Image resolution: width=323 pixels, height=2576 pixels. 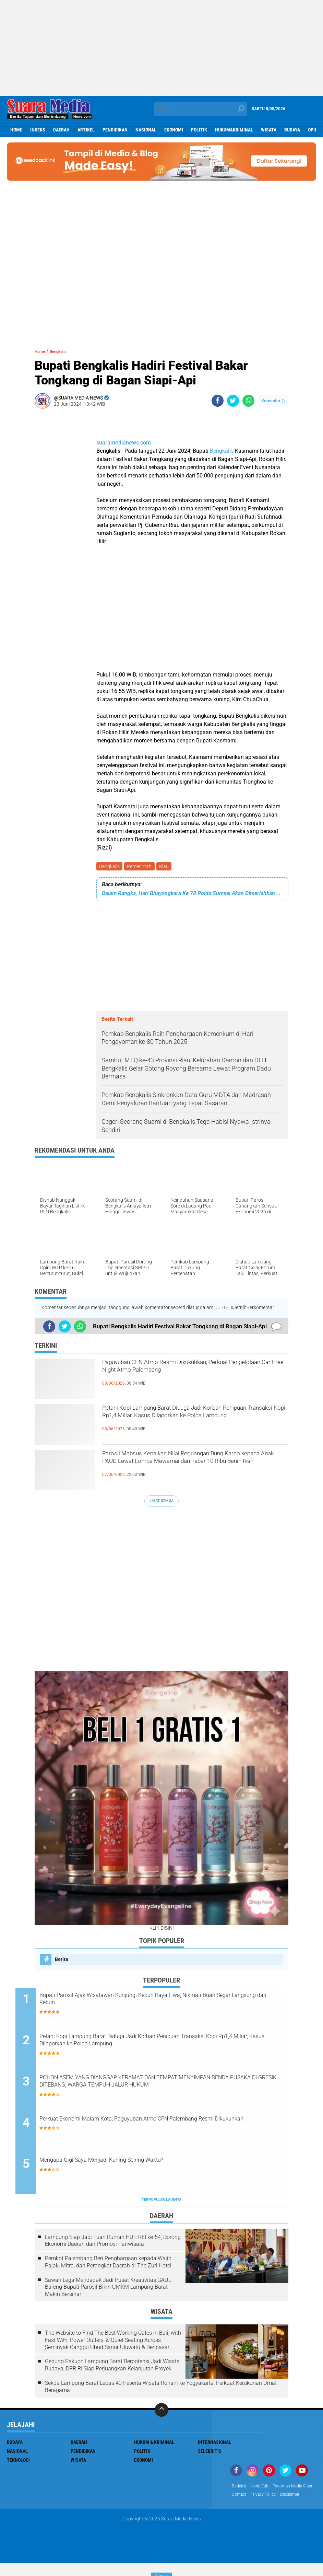 What do you see at coordinates (193, 1423) in the screenshot?
I see `Petani Kopi Lampung Barat Diduga Jadi Korban Penipuan Transaksi Kopi Rp1,4 Miliar, Kasus Dilaporkan ke Polda Lampung` at bounding box center [193, 1423].